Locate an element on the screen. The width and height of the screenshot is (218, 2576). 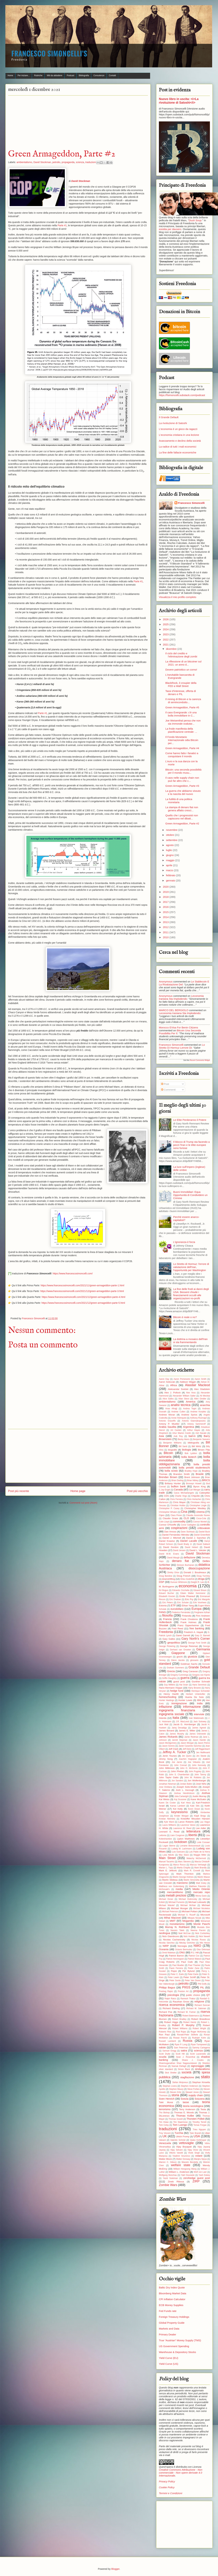
Scott Drylie is located at coordinates (164, 2054).